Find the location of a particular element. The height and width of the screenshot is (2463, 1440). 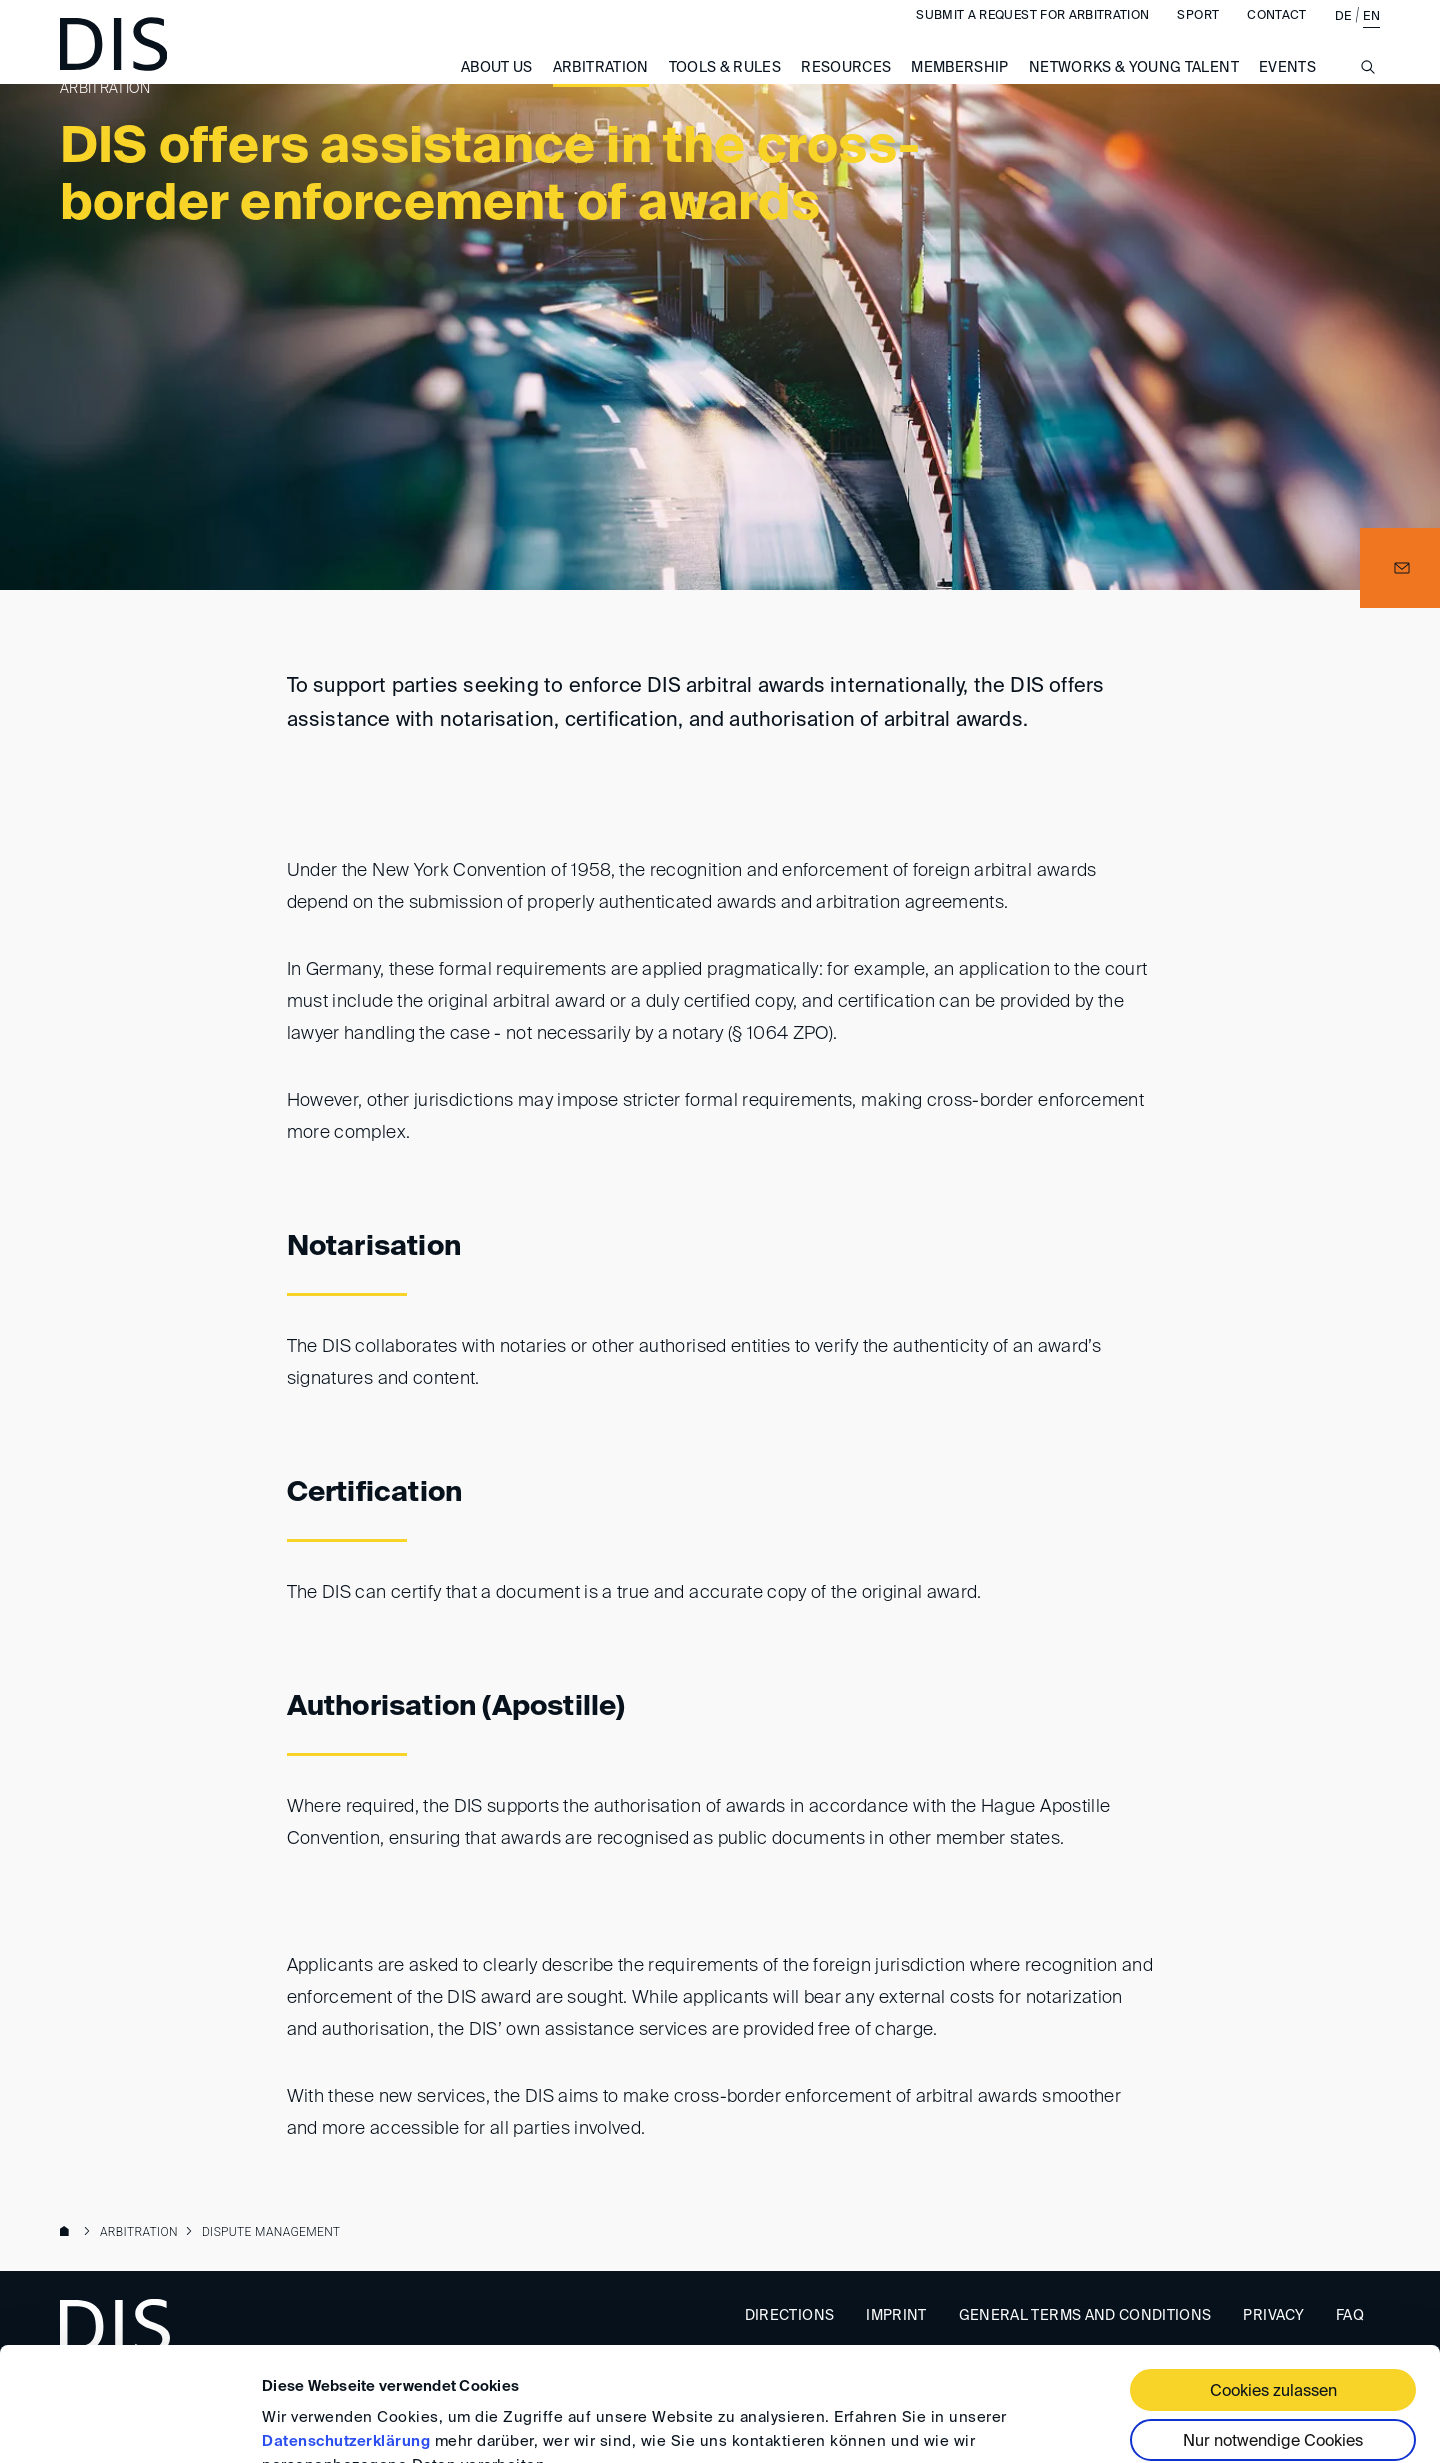

Cookies zulassen is located at coordinates (1273, 2295).